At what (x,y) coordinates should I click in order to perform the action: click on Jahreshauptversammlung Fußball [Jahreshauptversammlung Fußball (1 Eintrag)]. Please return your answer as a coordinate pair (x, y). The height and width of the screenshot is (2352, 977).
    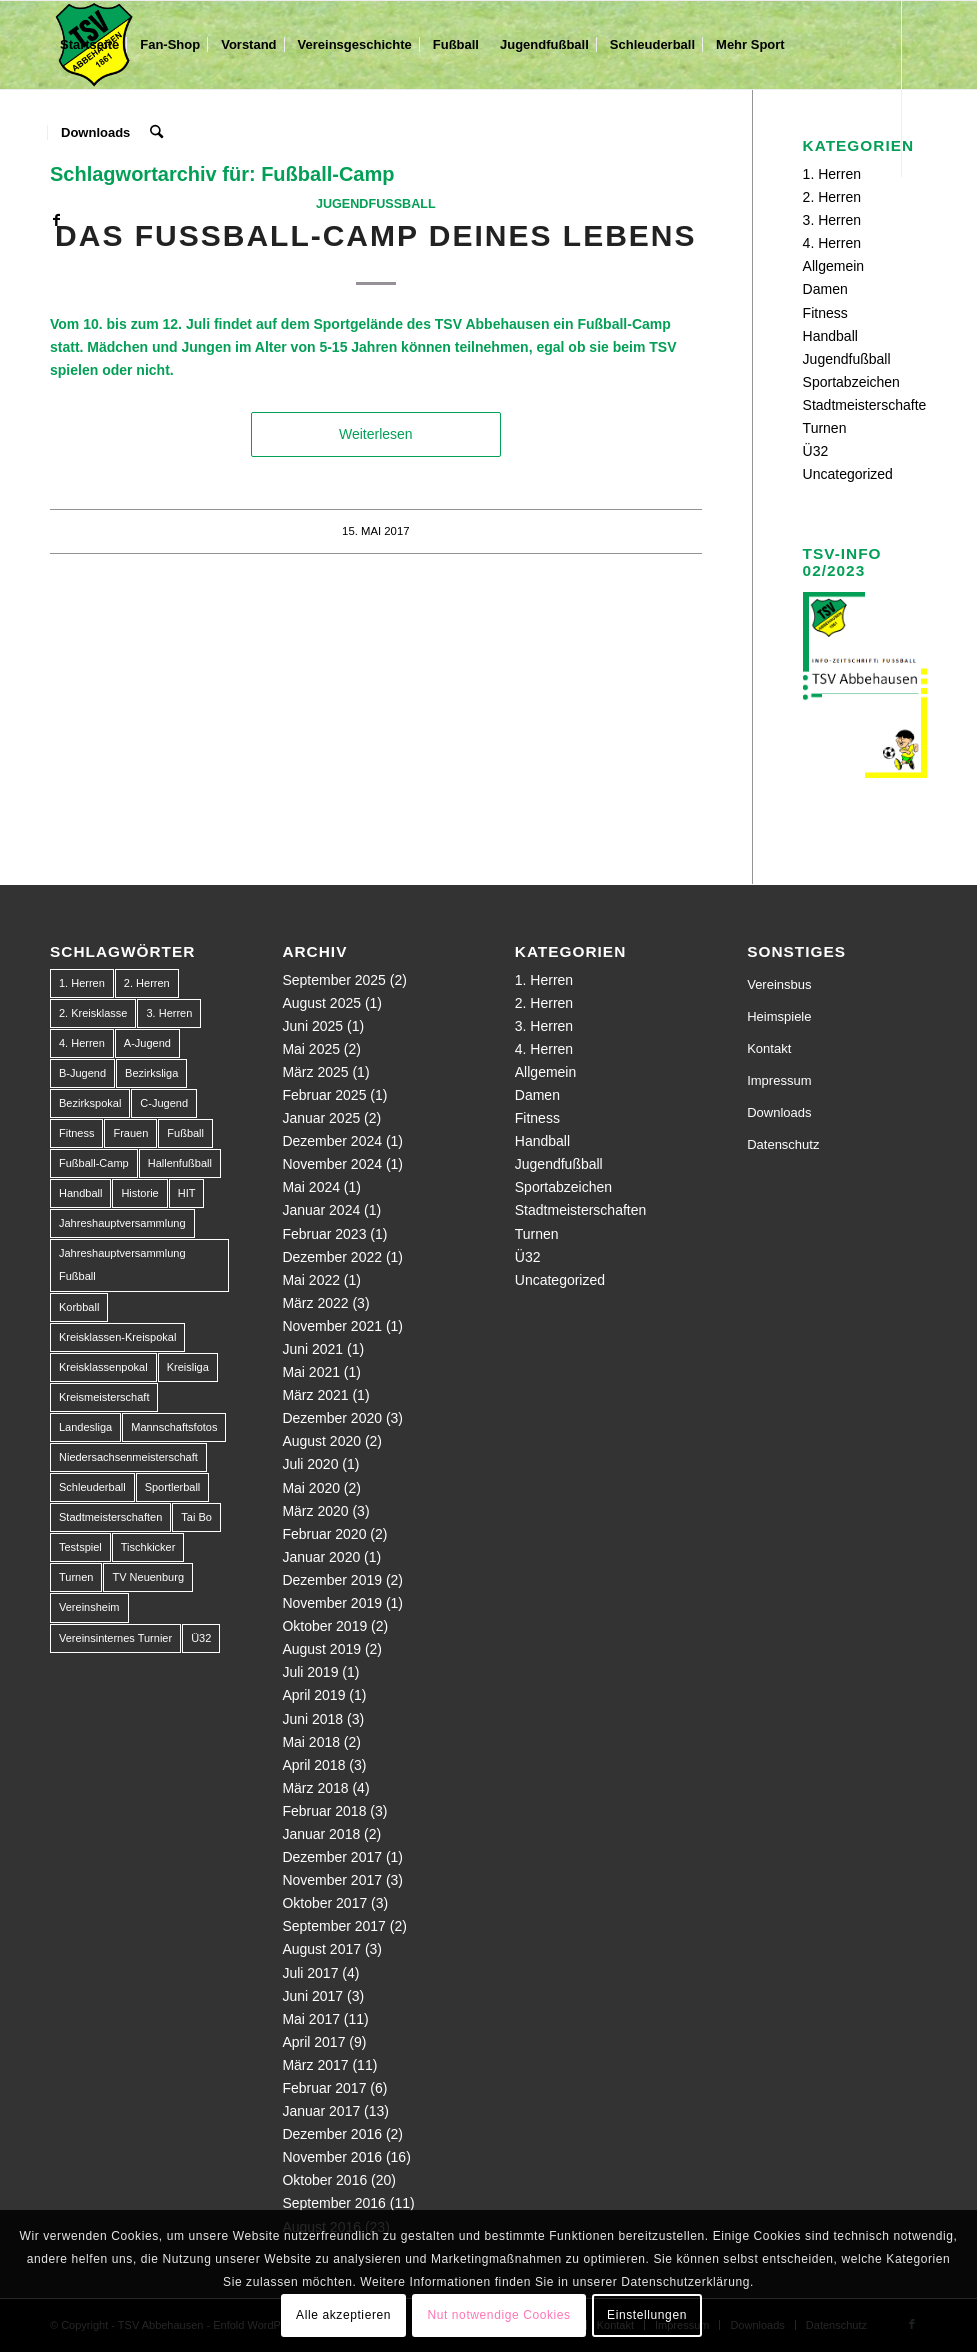
    Looking at the image, I should click on (122, 1264).